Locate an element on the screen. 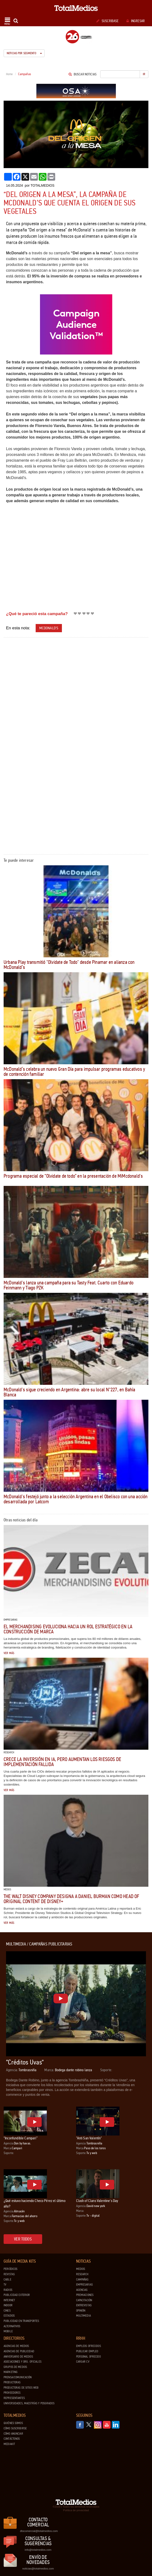 The width and height of the screenshot is (152, 2576). Agencias de Medios is located at coordinates (16, 2346).